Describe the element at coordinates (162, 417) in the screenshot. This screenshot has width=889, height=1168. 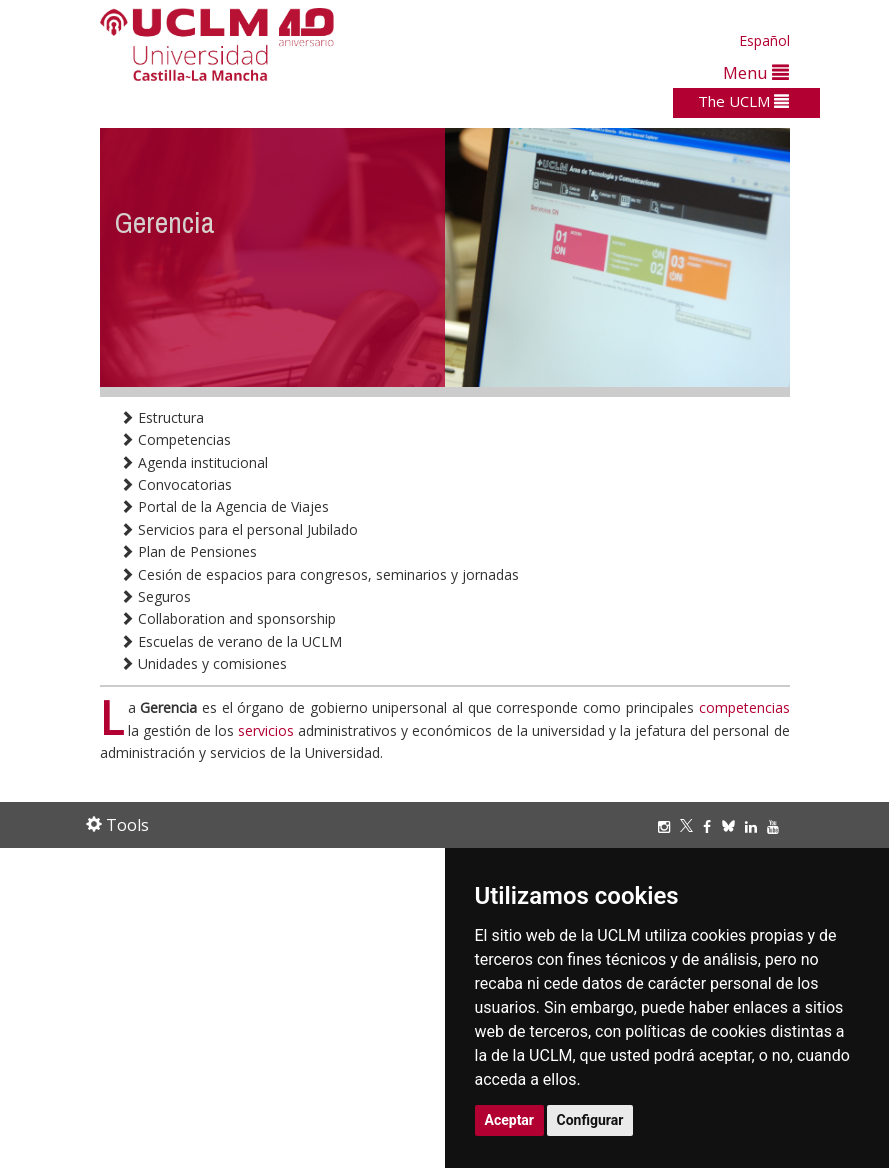
I see `Estructura` at that location.